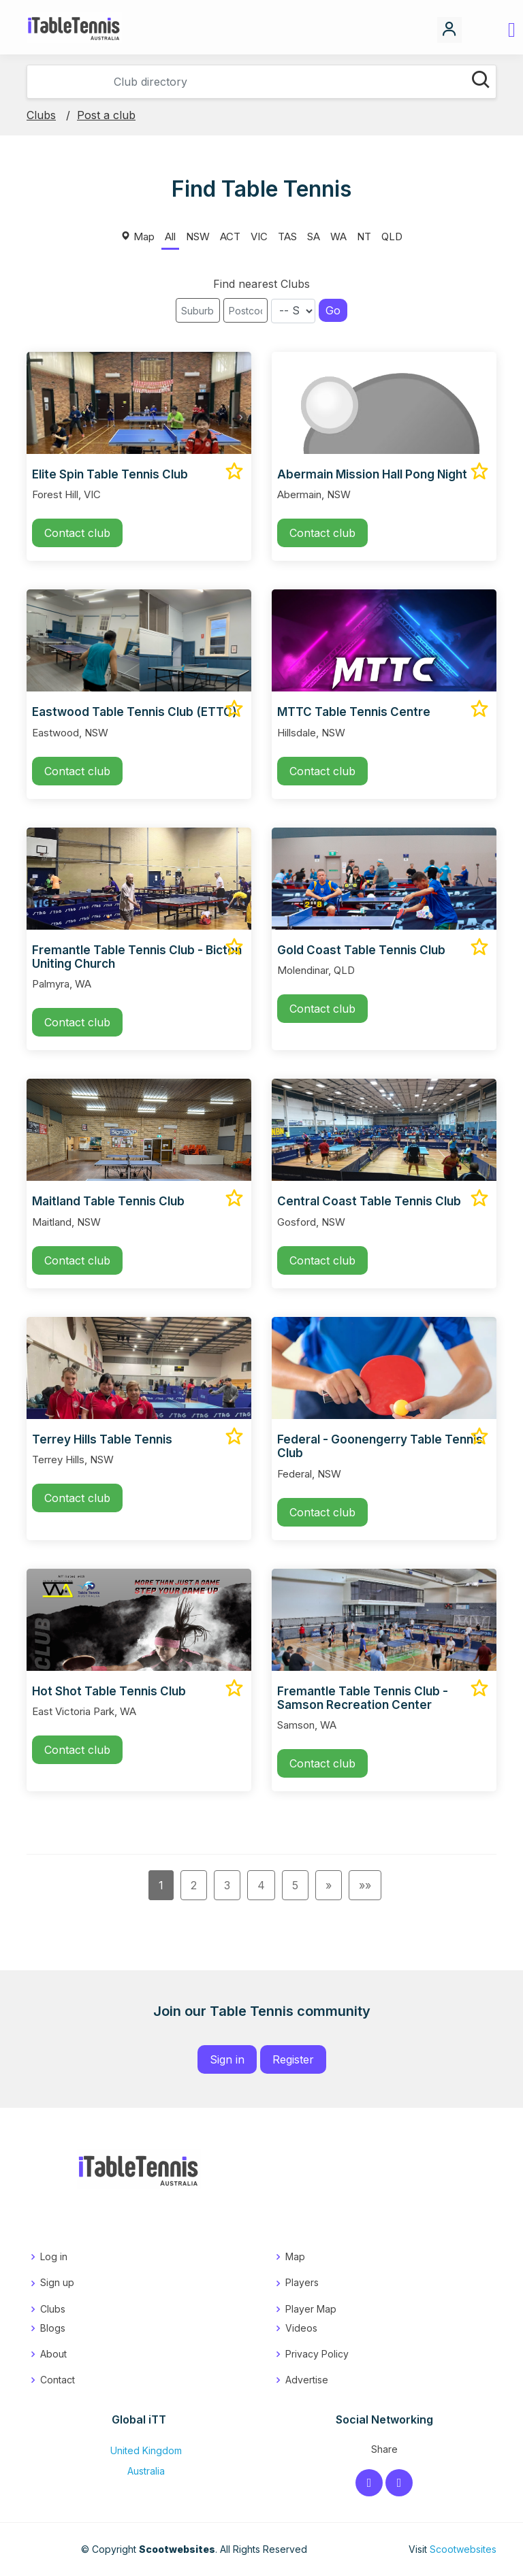  Describe the element at coordinates (391, 236) in the screenshot. I see `QLD` at that location.